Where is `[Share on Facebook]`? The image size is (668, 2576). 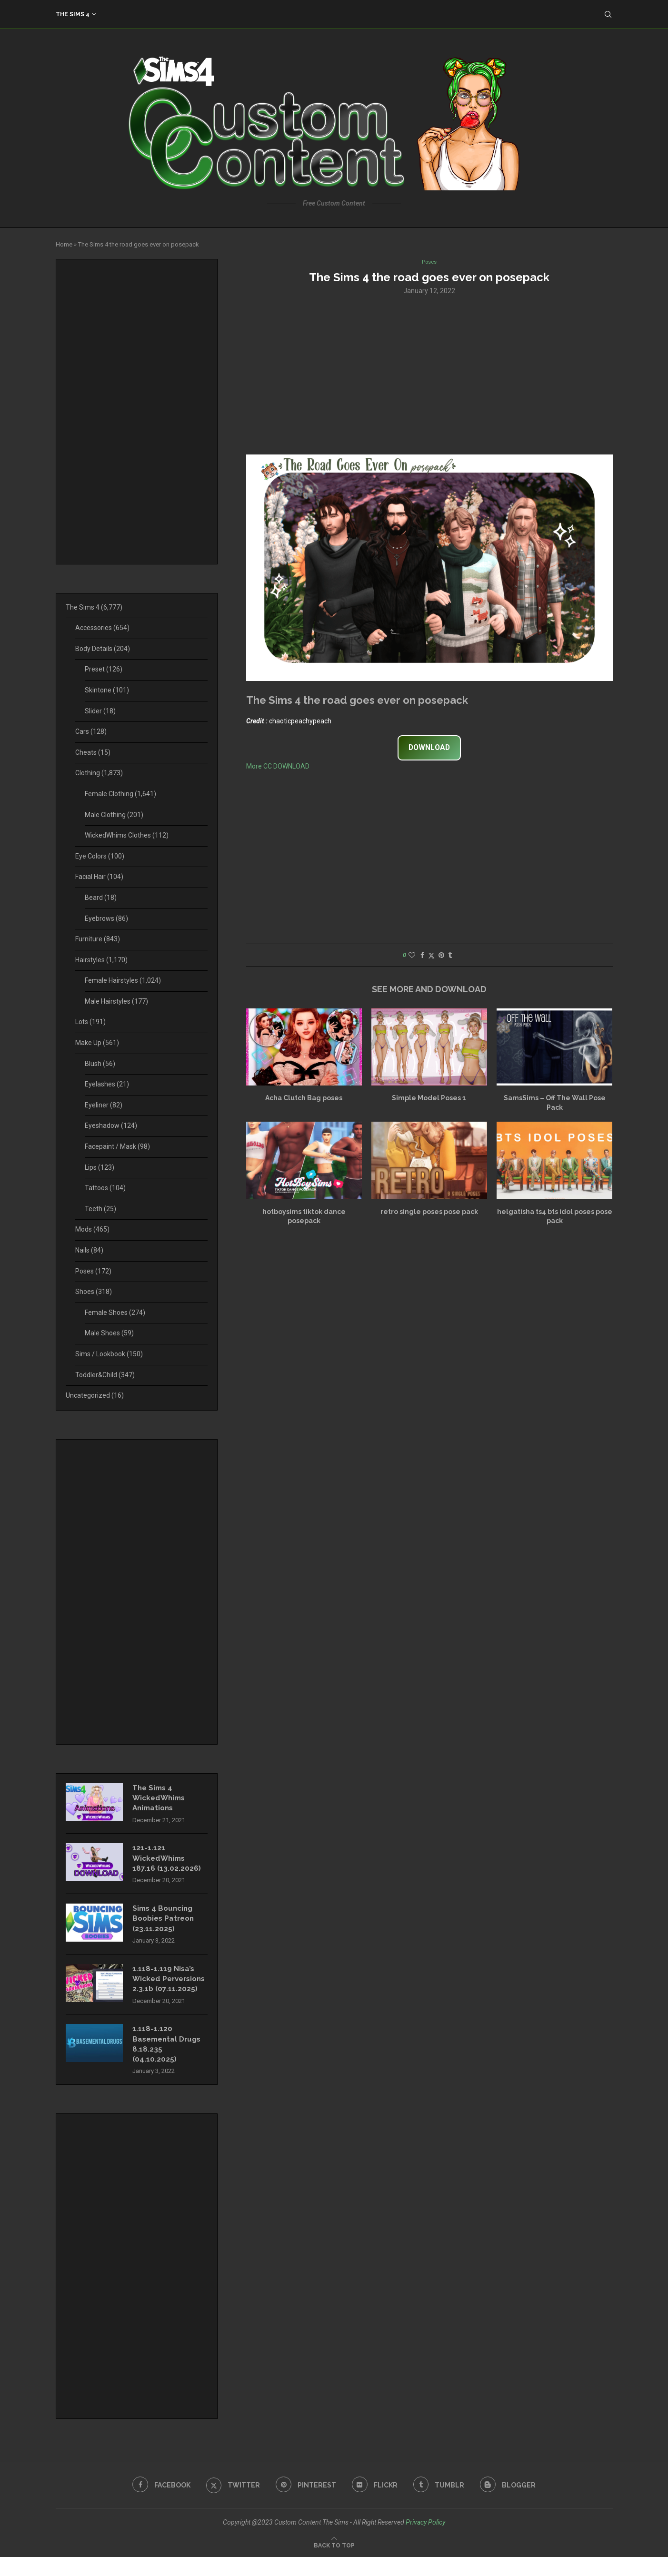 [Share on Facebook] is located at coordinates (422, 956).